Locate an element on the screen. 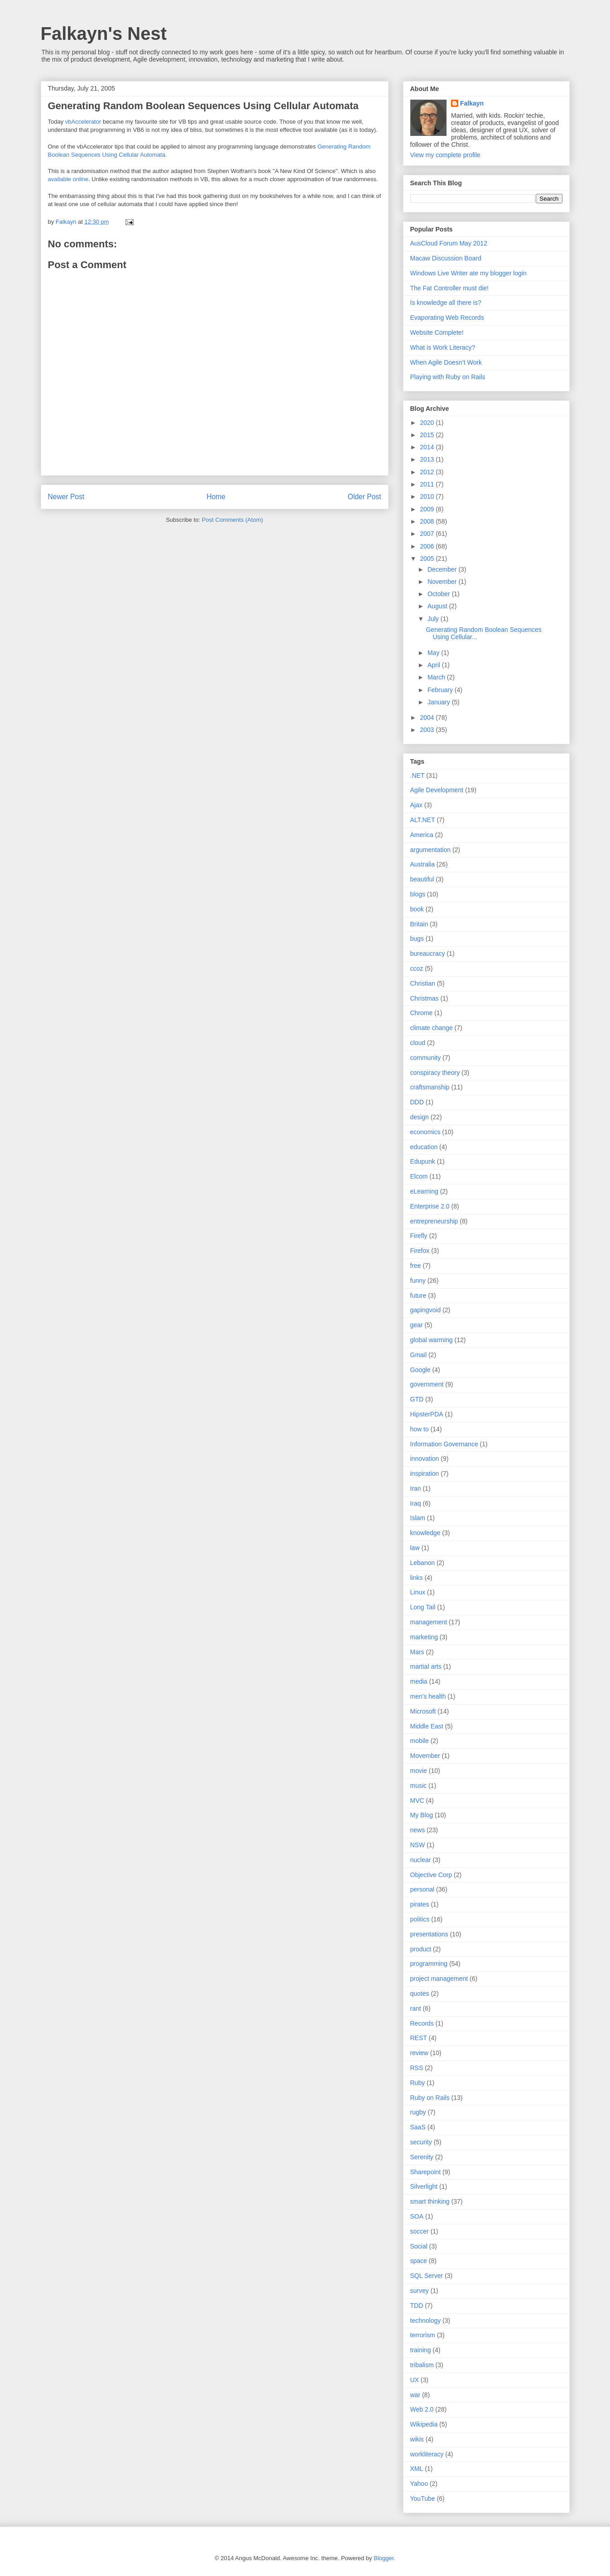 This screenshot has width=610, height=2576. entrepreneurship is located at coordinates (434, 1221).